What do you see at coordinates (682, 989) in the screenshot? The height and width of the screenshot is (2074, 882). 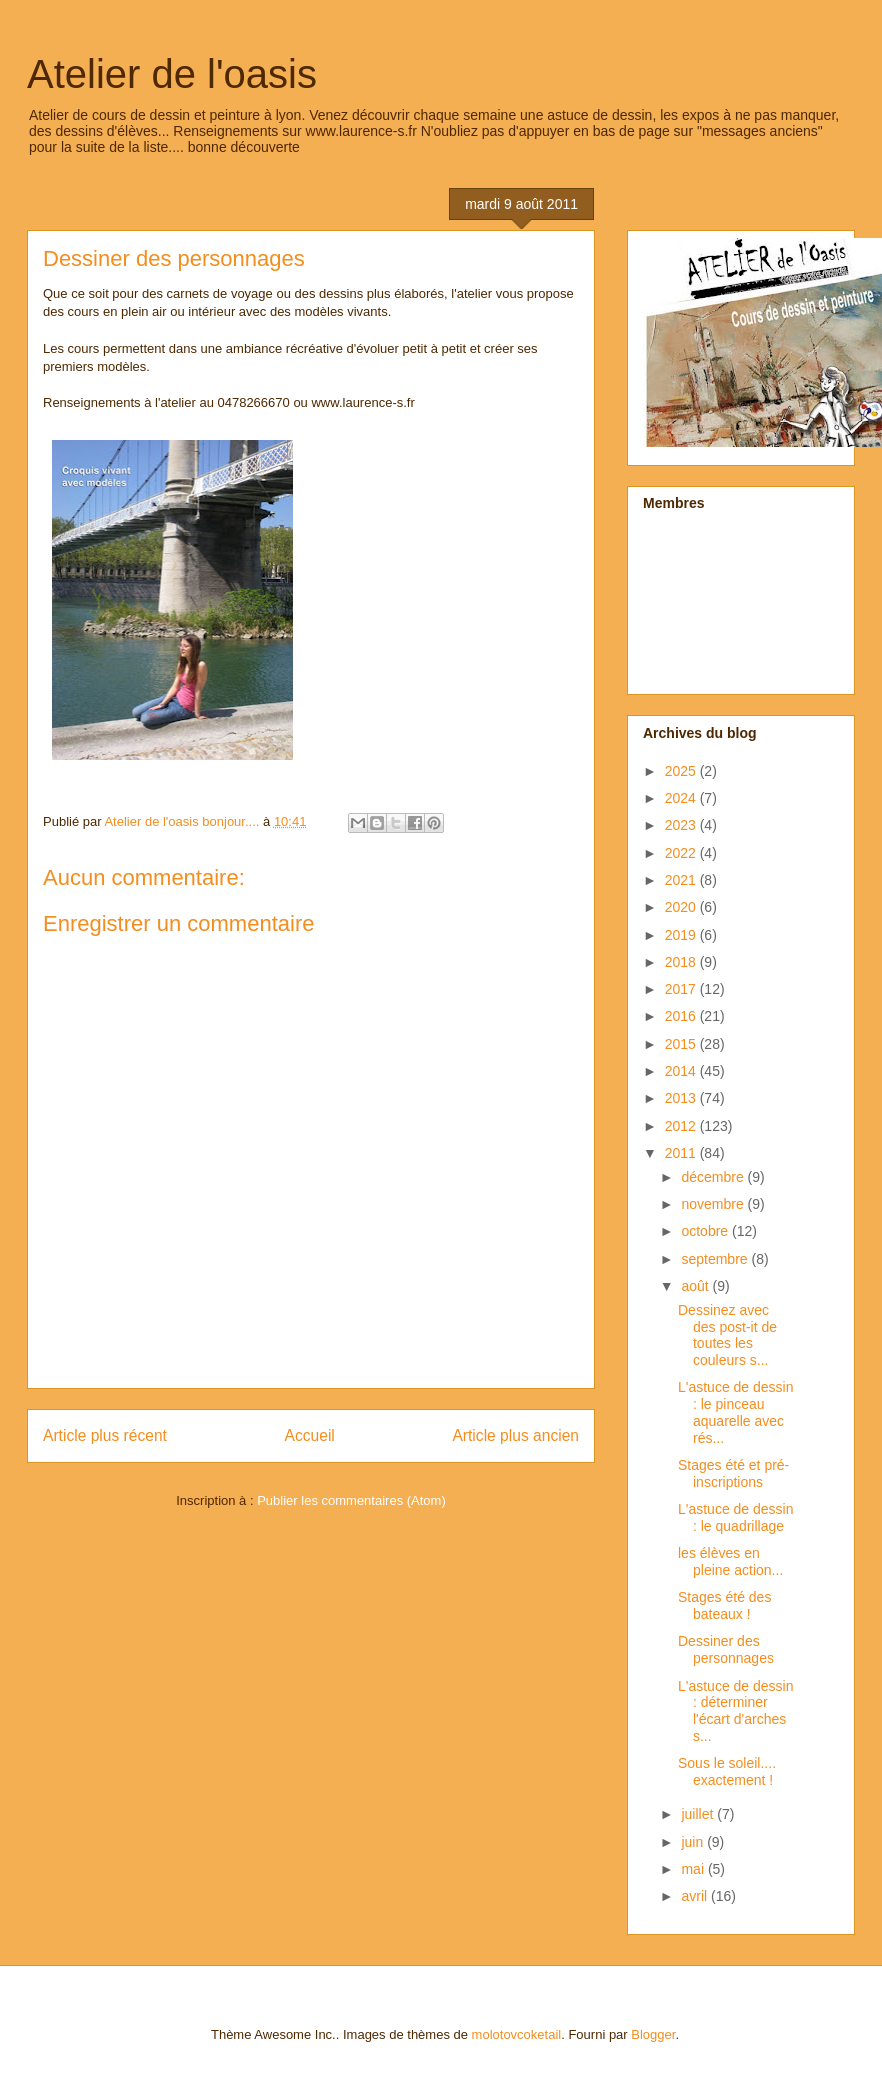 I see `2017` at bounding box center [682, 989].